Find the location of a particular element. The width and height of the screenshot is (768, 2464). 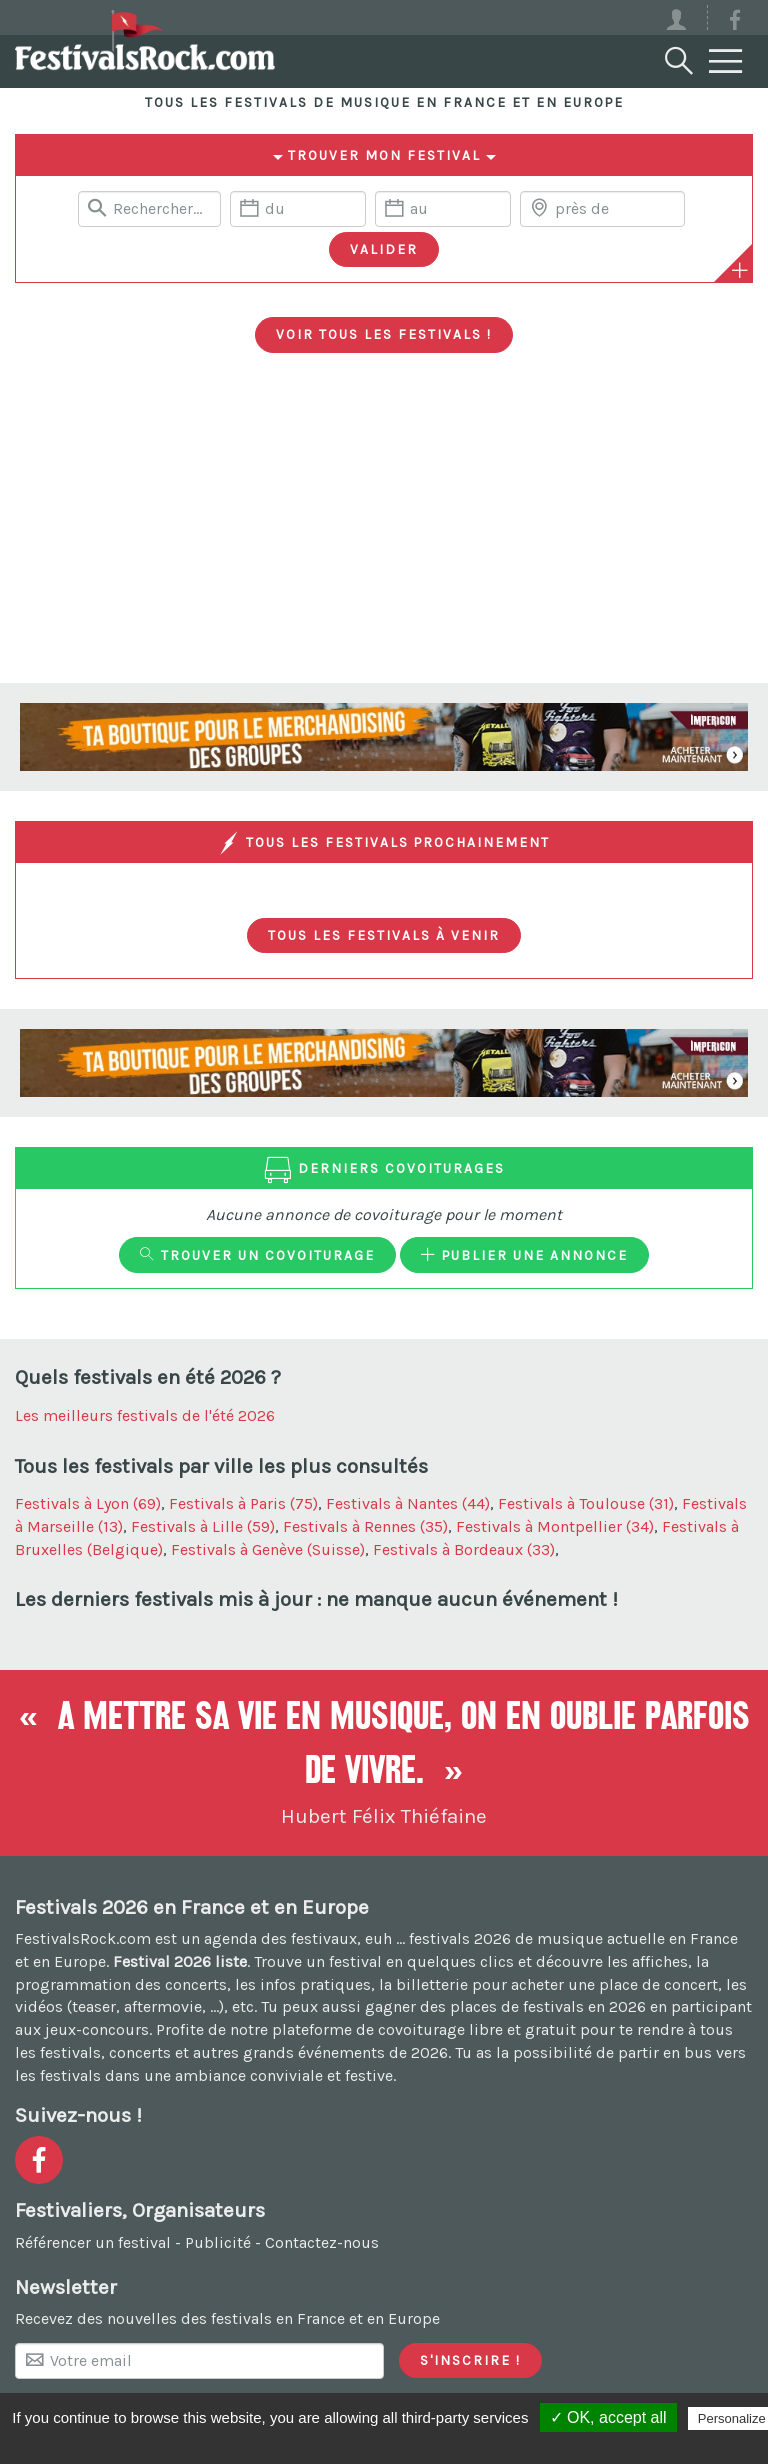

[Date de début] is located at coordinates (298, 209).